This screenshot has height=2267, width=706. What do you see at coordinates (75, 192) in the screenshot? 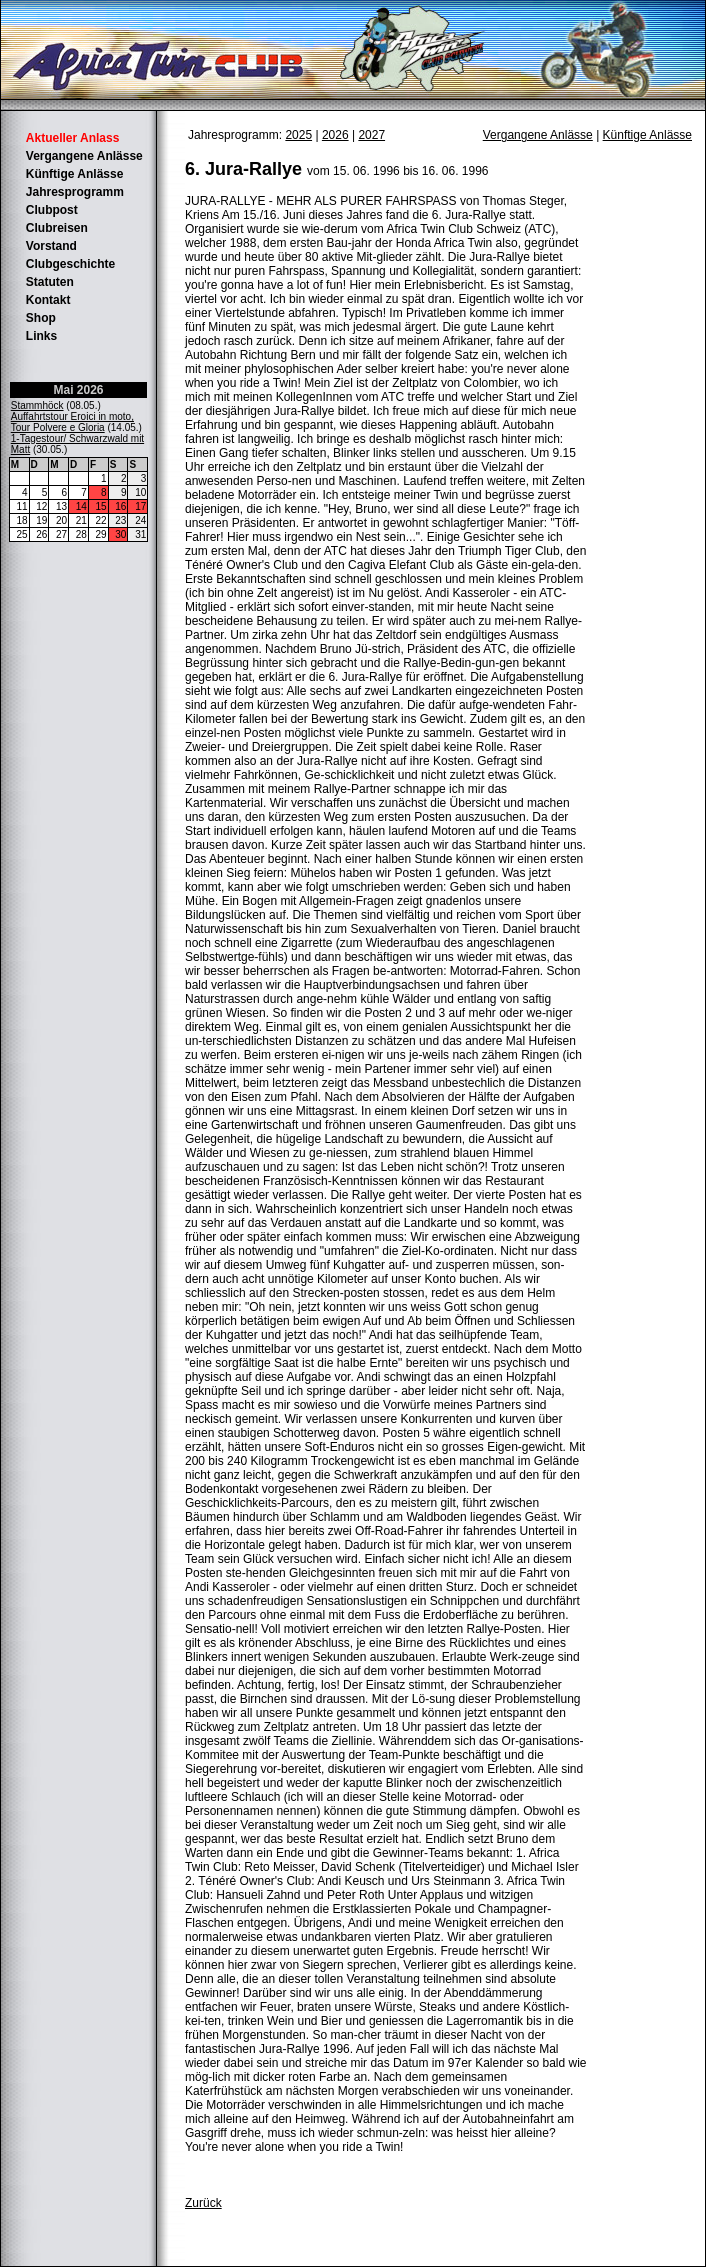
I see `Jahresprogramm` at bounding box center [75, 192].